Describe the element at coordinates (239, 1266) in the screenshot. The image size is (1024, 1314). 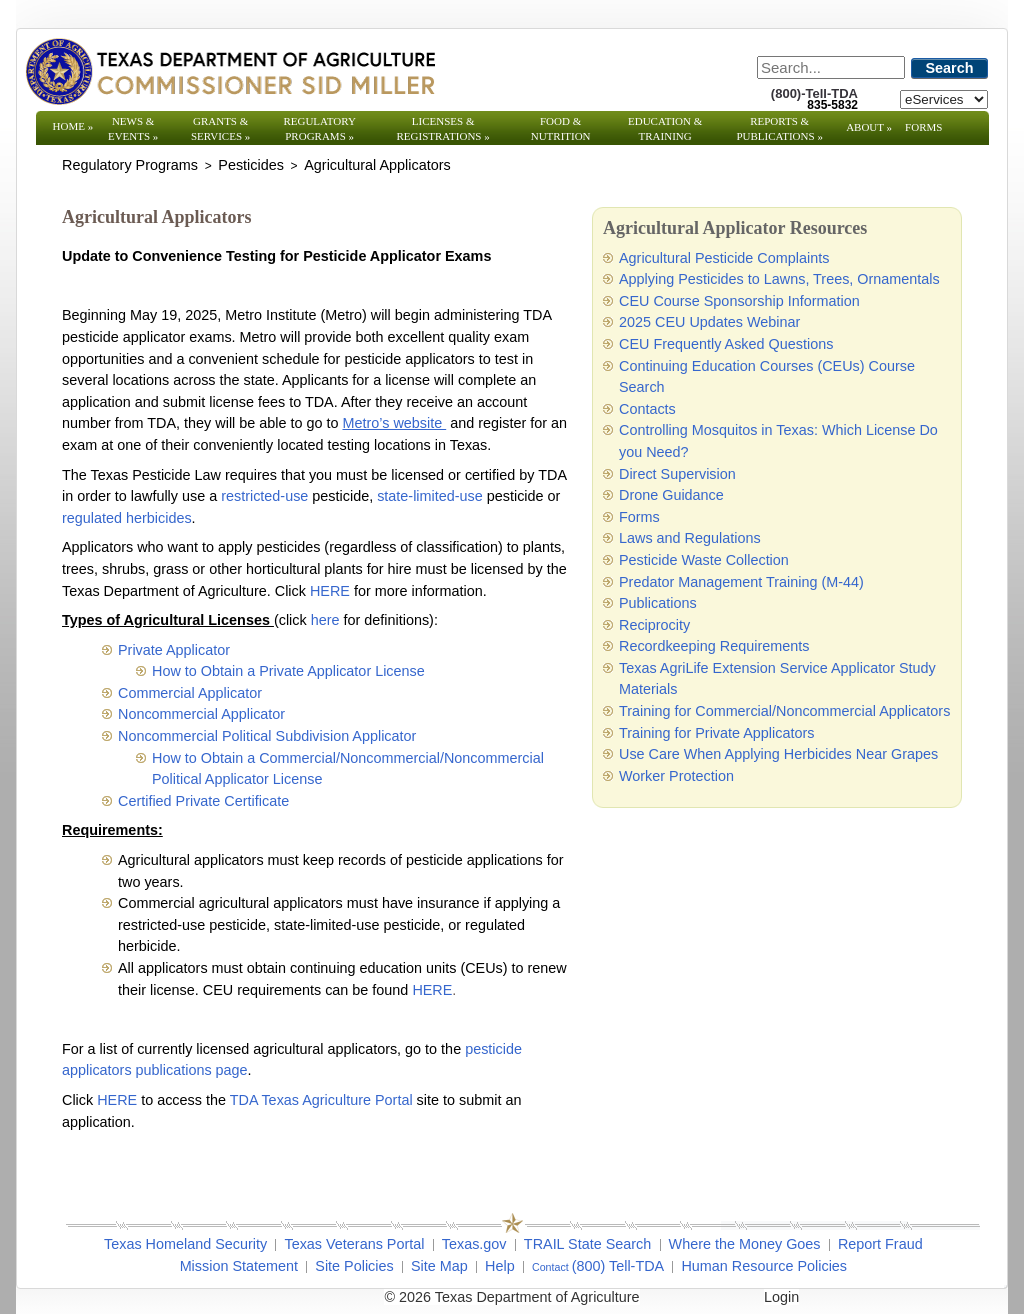
I see `Mission Statement` at that location.